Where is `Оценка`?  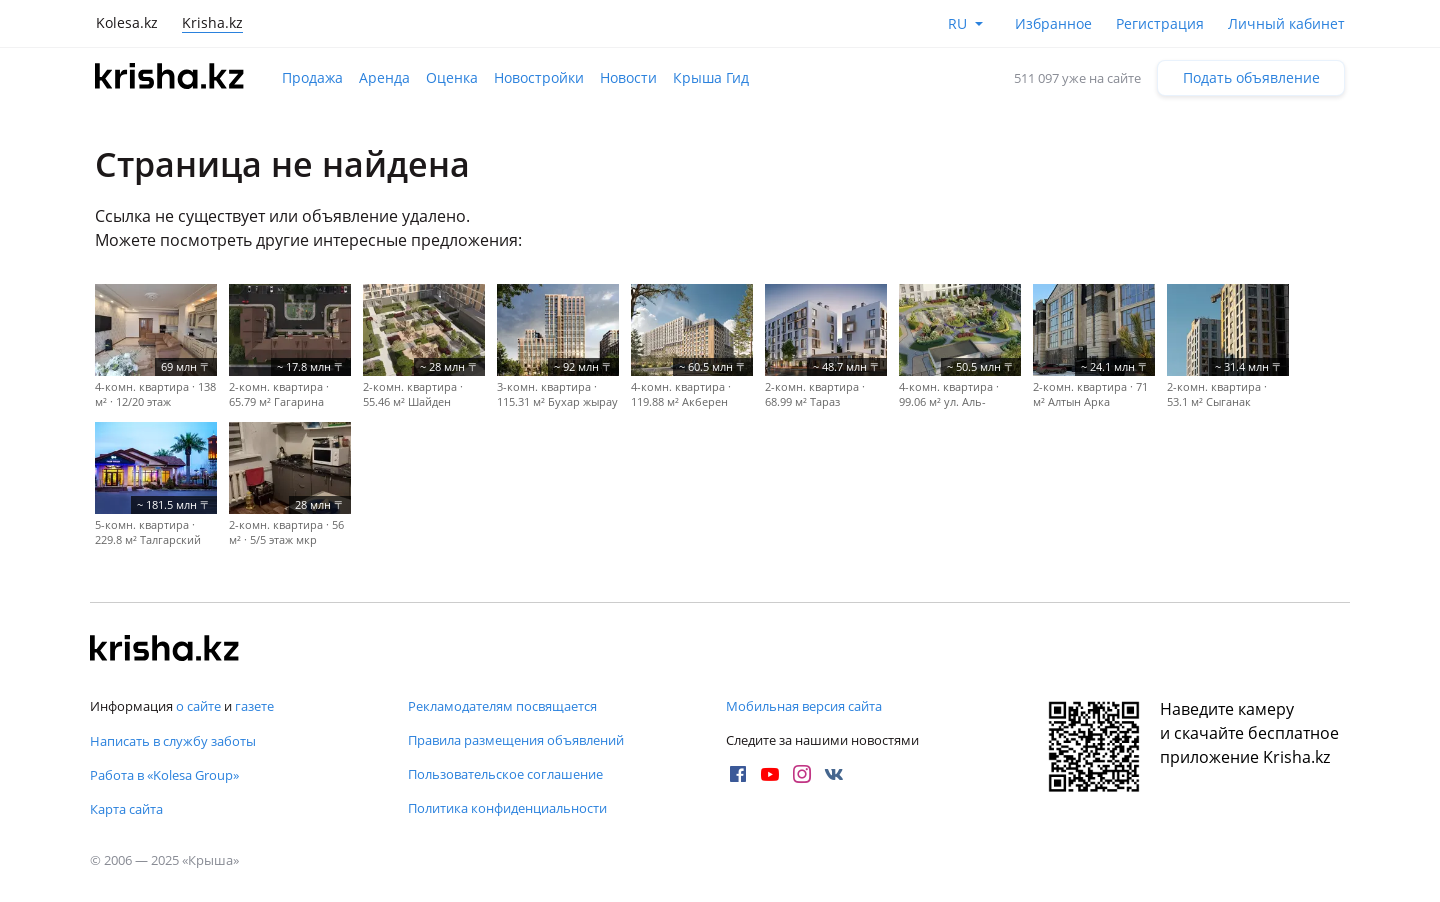
Оценка is located at coordinates (452, 77).